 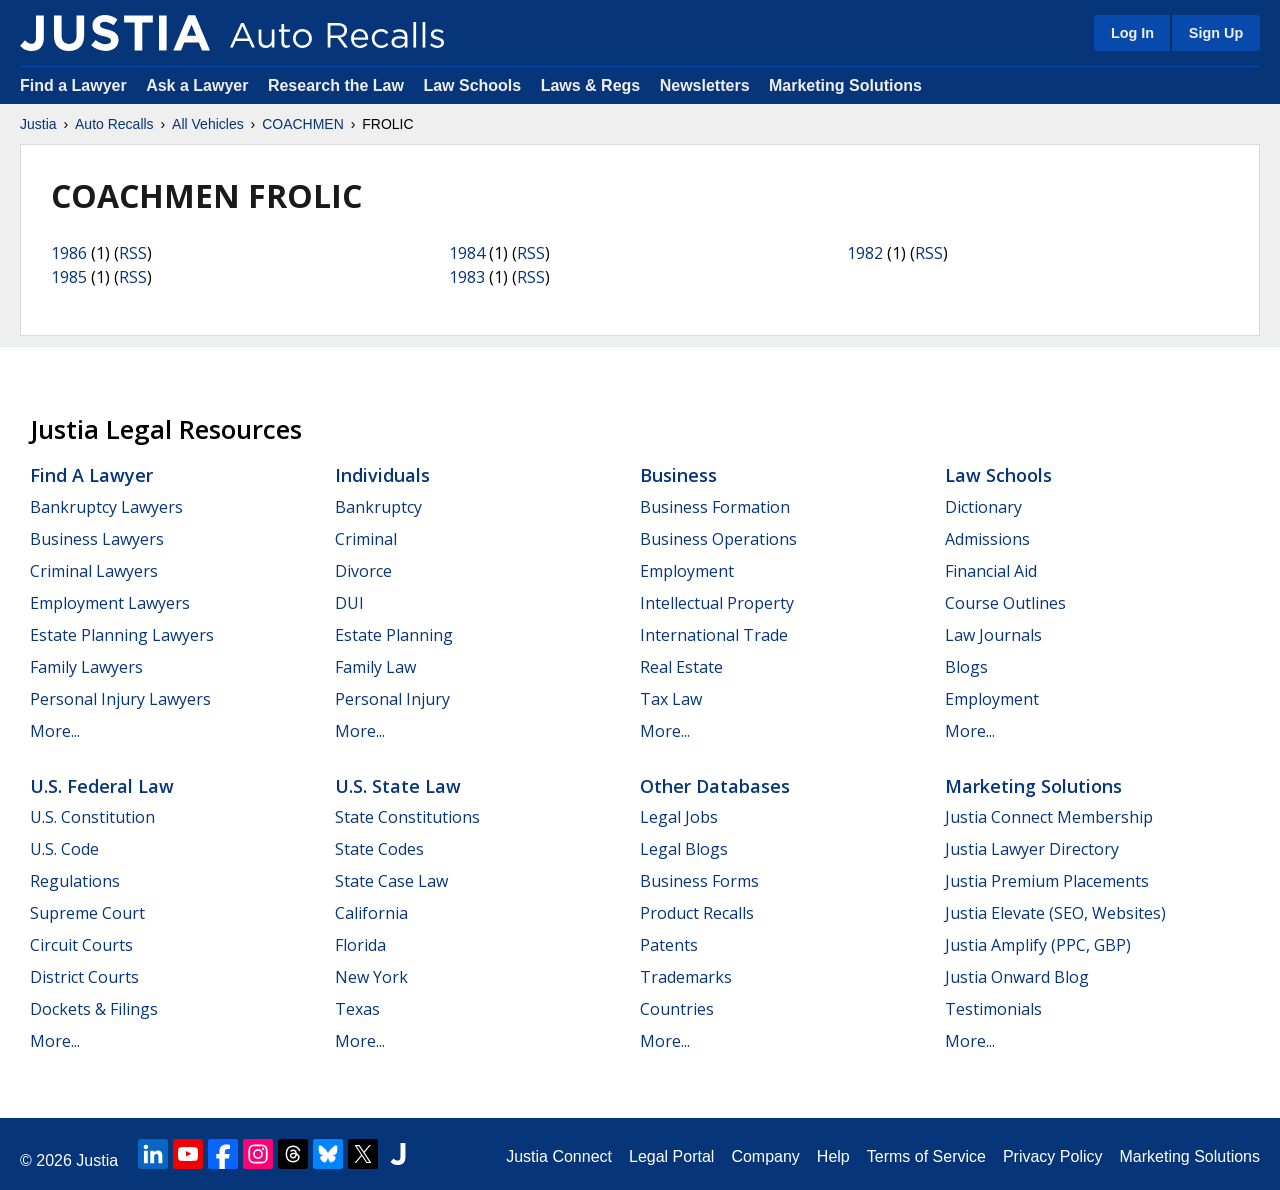 What do you see at coordinates (378, 507) in the screenshot?
I see `Bankruptcy` at bounding box center [378, 507].